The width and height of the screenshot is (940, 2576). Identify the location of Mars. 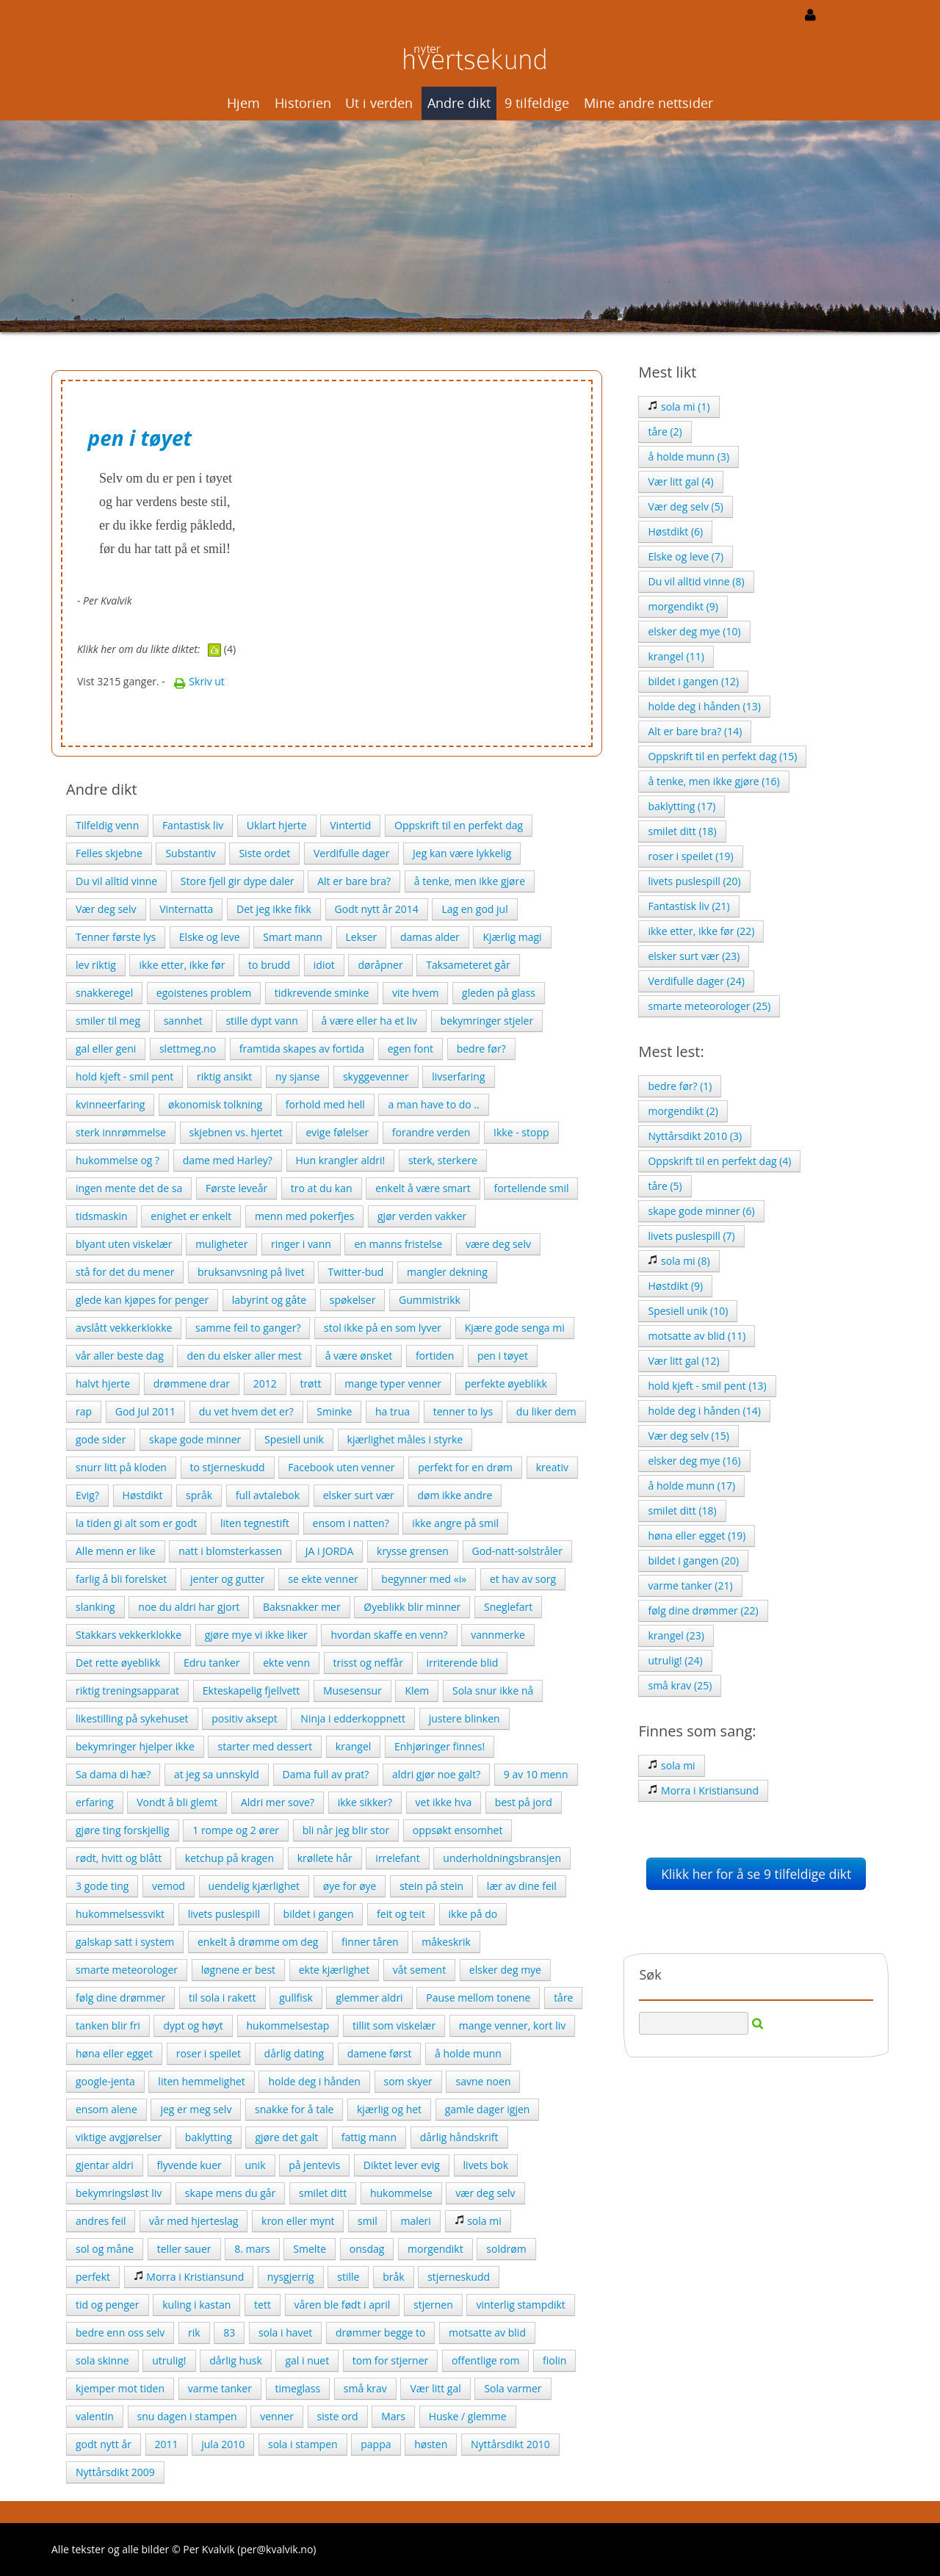
(393, 2416).